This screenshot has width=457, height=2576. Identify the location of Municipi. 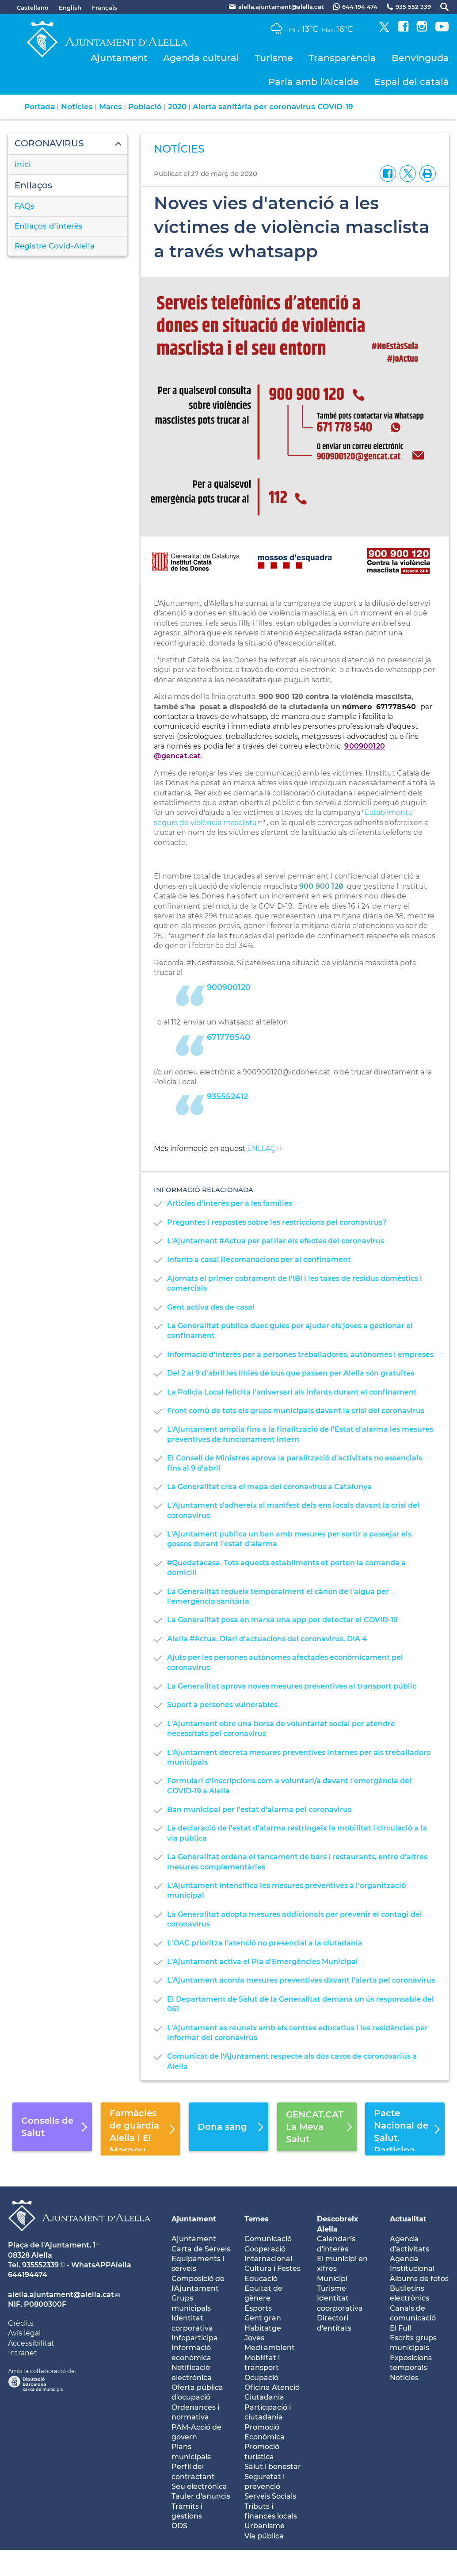
(332, 2278).